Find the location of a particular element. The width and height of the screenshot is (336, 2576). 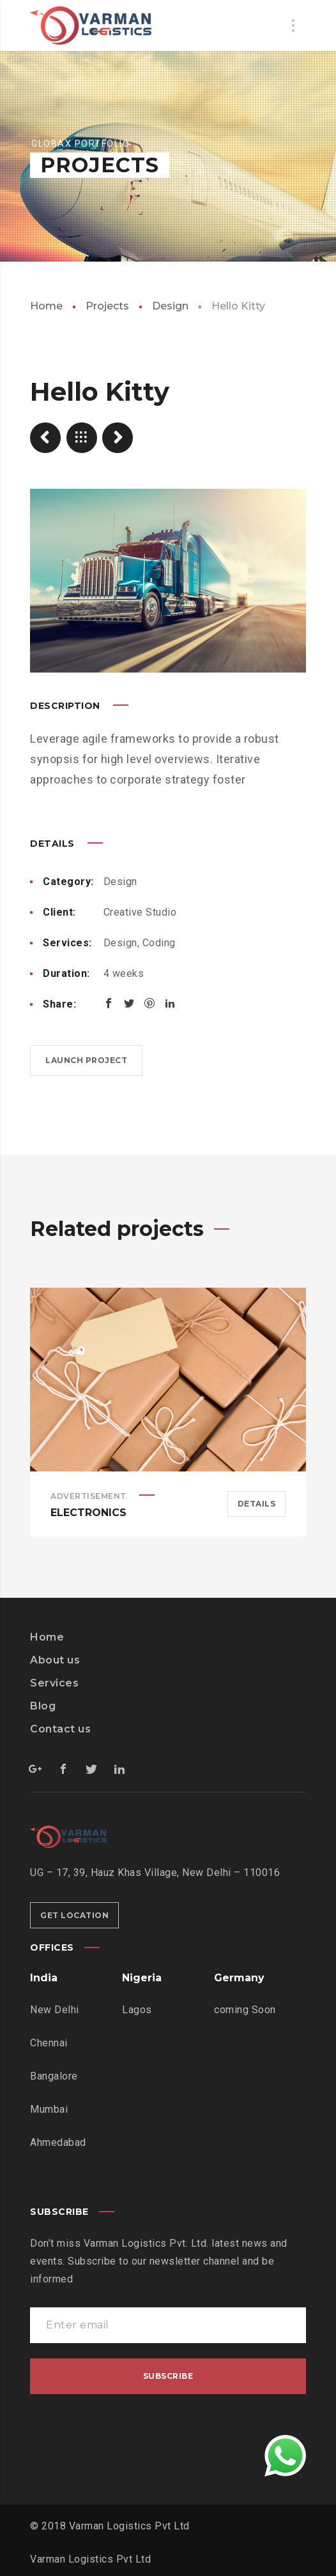

Home is located at coordinates (46, 306).